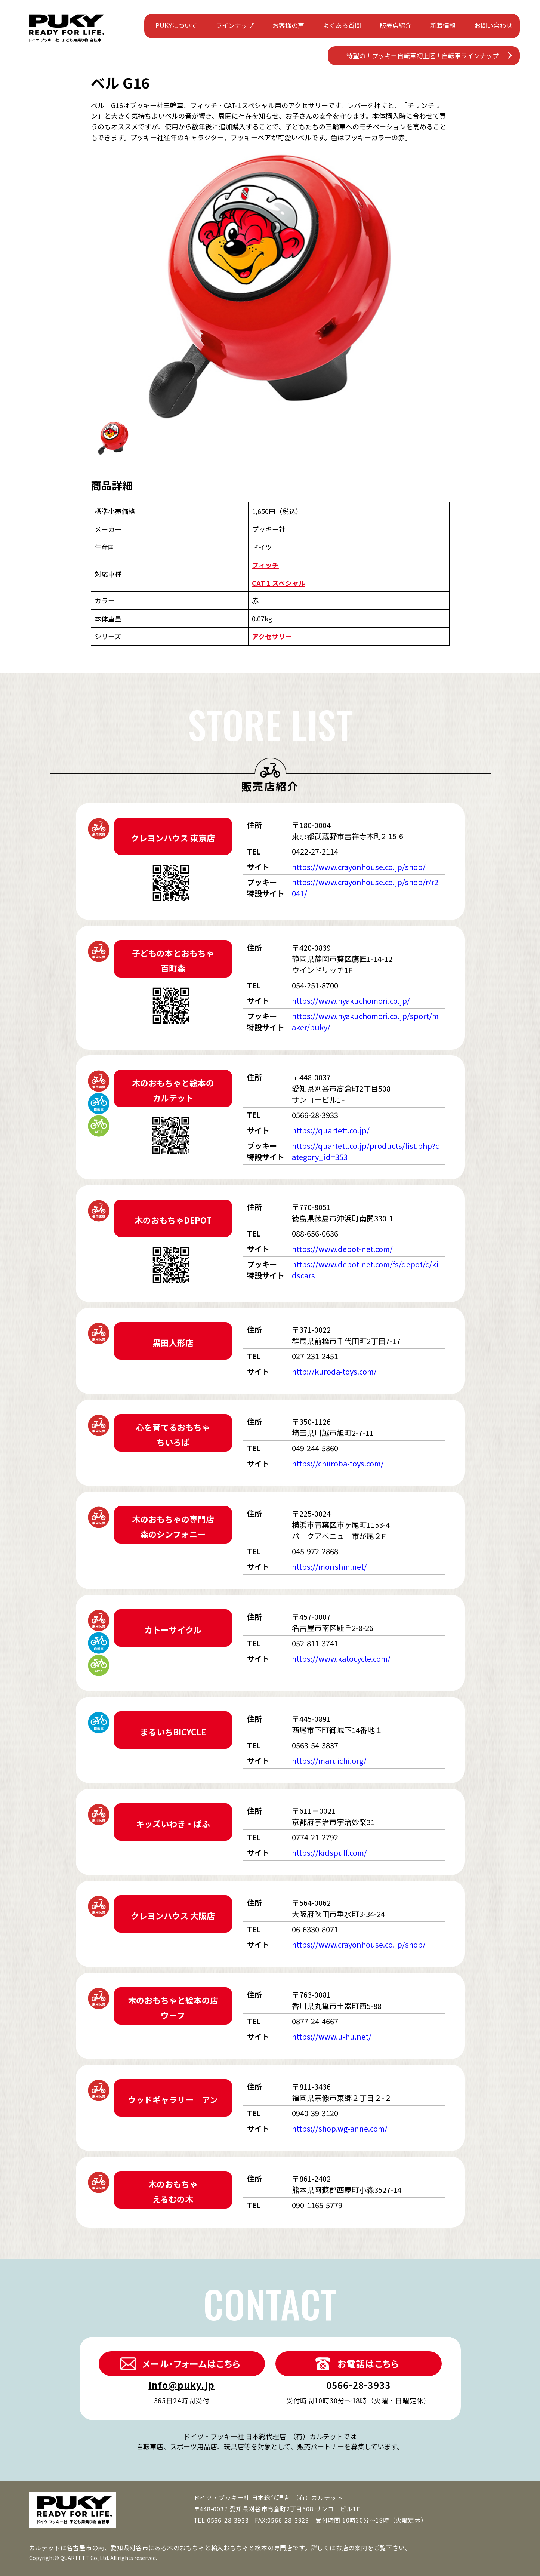 The width and height of the screenshot is (540, 2576). I want to click on https://www.crayonhouse.co.jp/shop/, so click(359, 866).